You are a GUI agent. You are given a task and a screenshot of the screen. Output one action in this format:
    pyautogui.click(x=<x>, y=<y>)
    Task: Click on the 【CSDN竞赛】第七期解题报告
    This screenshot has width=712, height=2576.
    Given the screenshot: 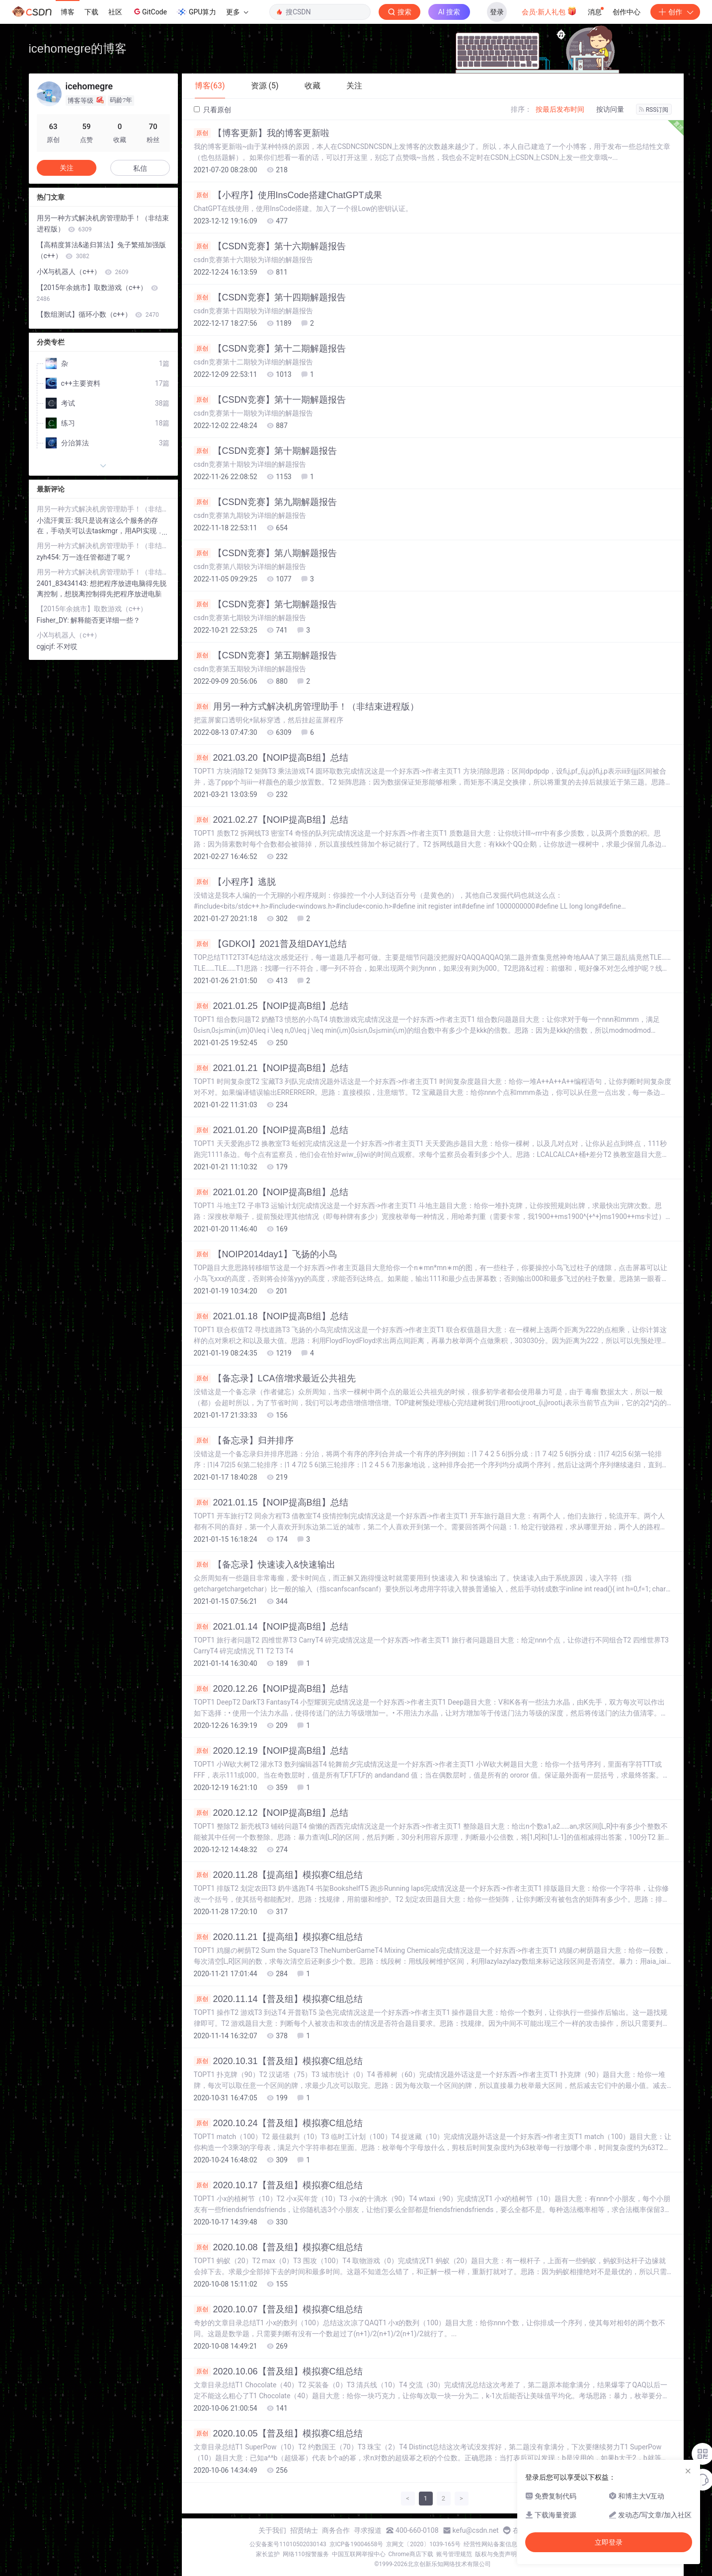 What is the action you would take?
    pyautogui.click(x=265, y=604)
    